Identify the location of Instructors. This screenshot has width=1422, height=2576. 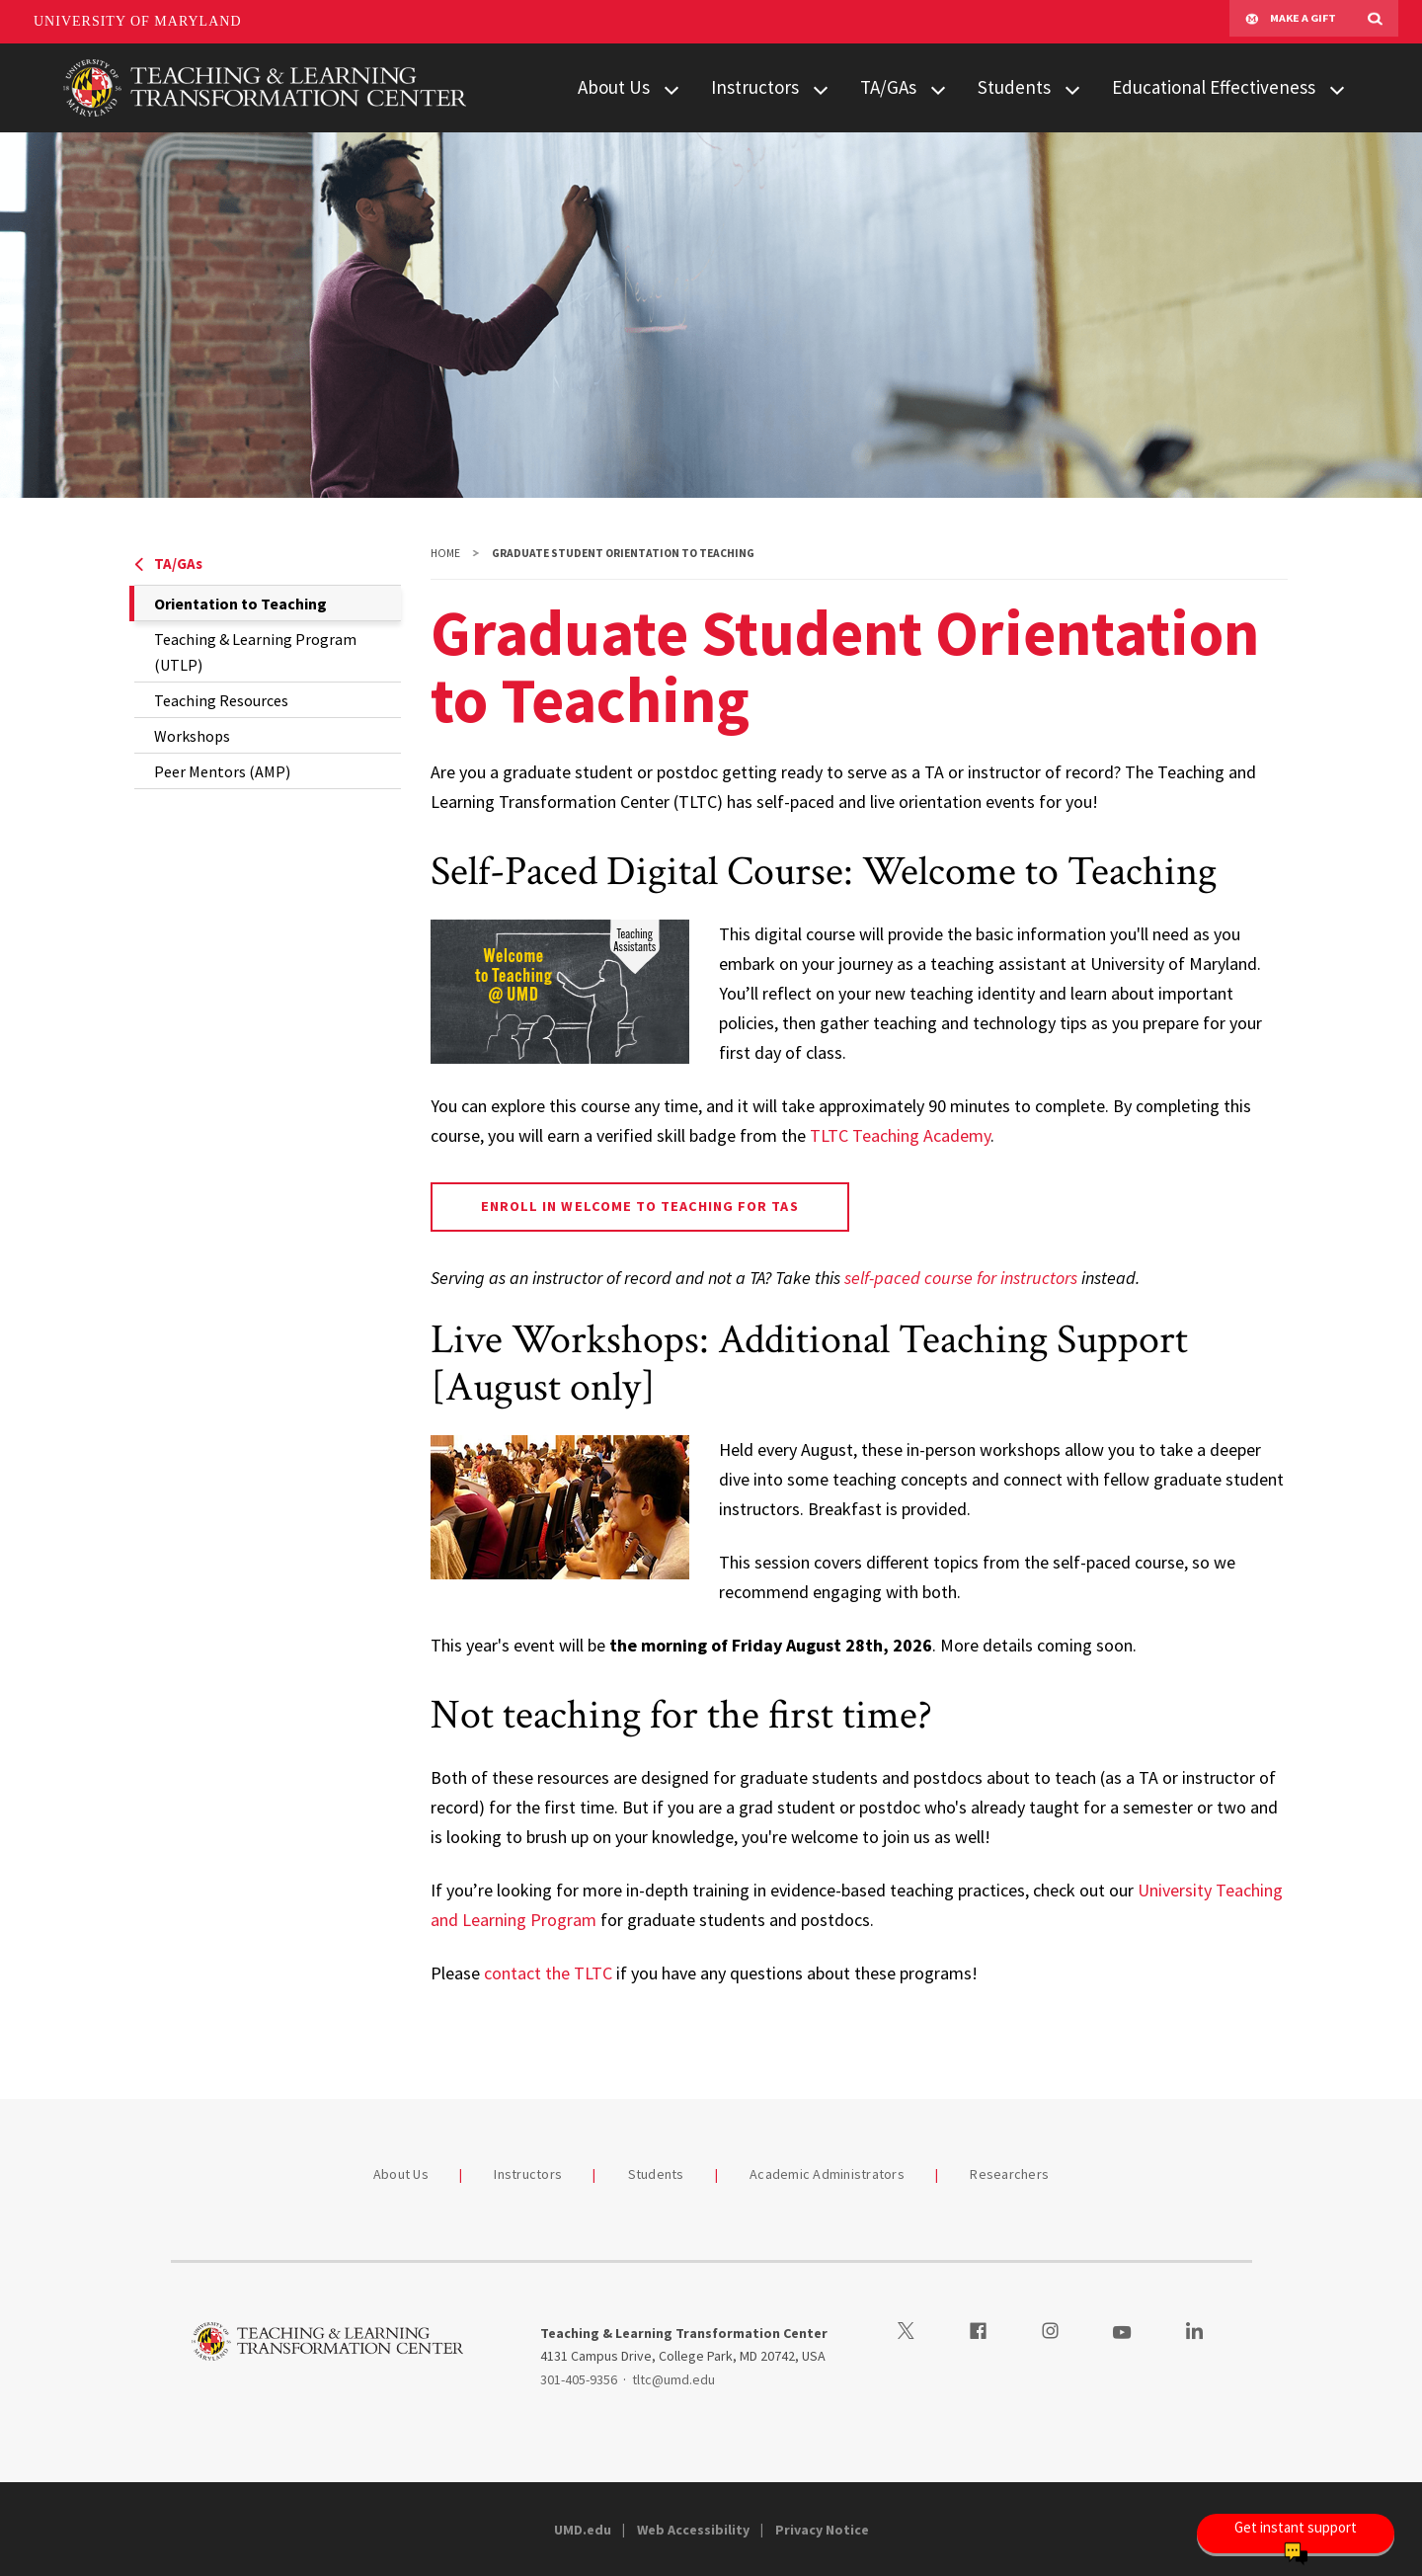
(755, 87).